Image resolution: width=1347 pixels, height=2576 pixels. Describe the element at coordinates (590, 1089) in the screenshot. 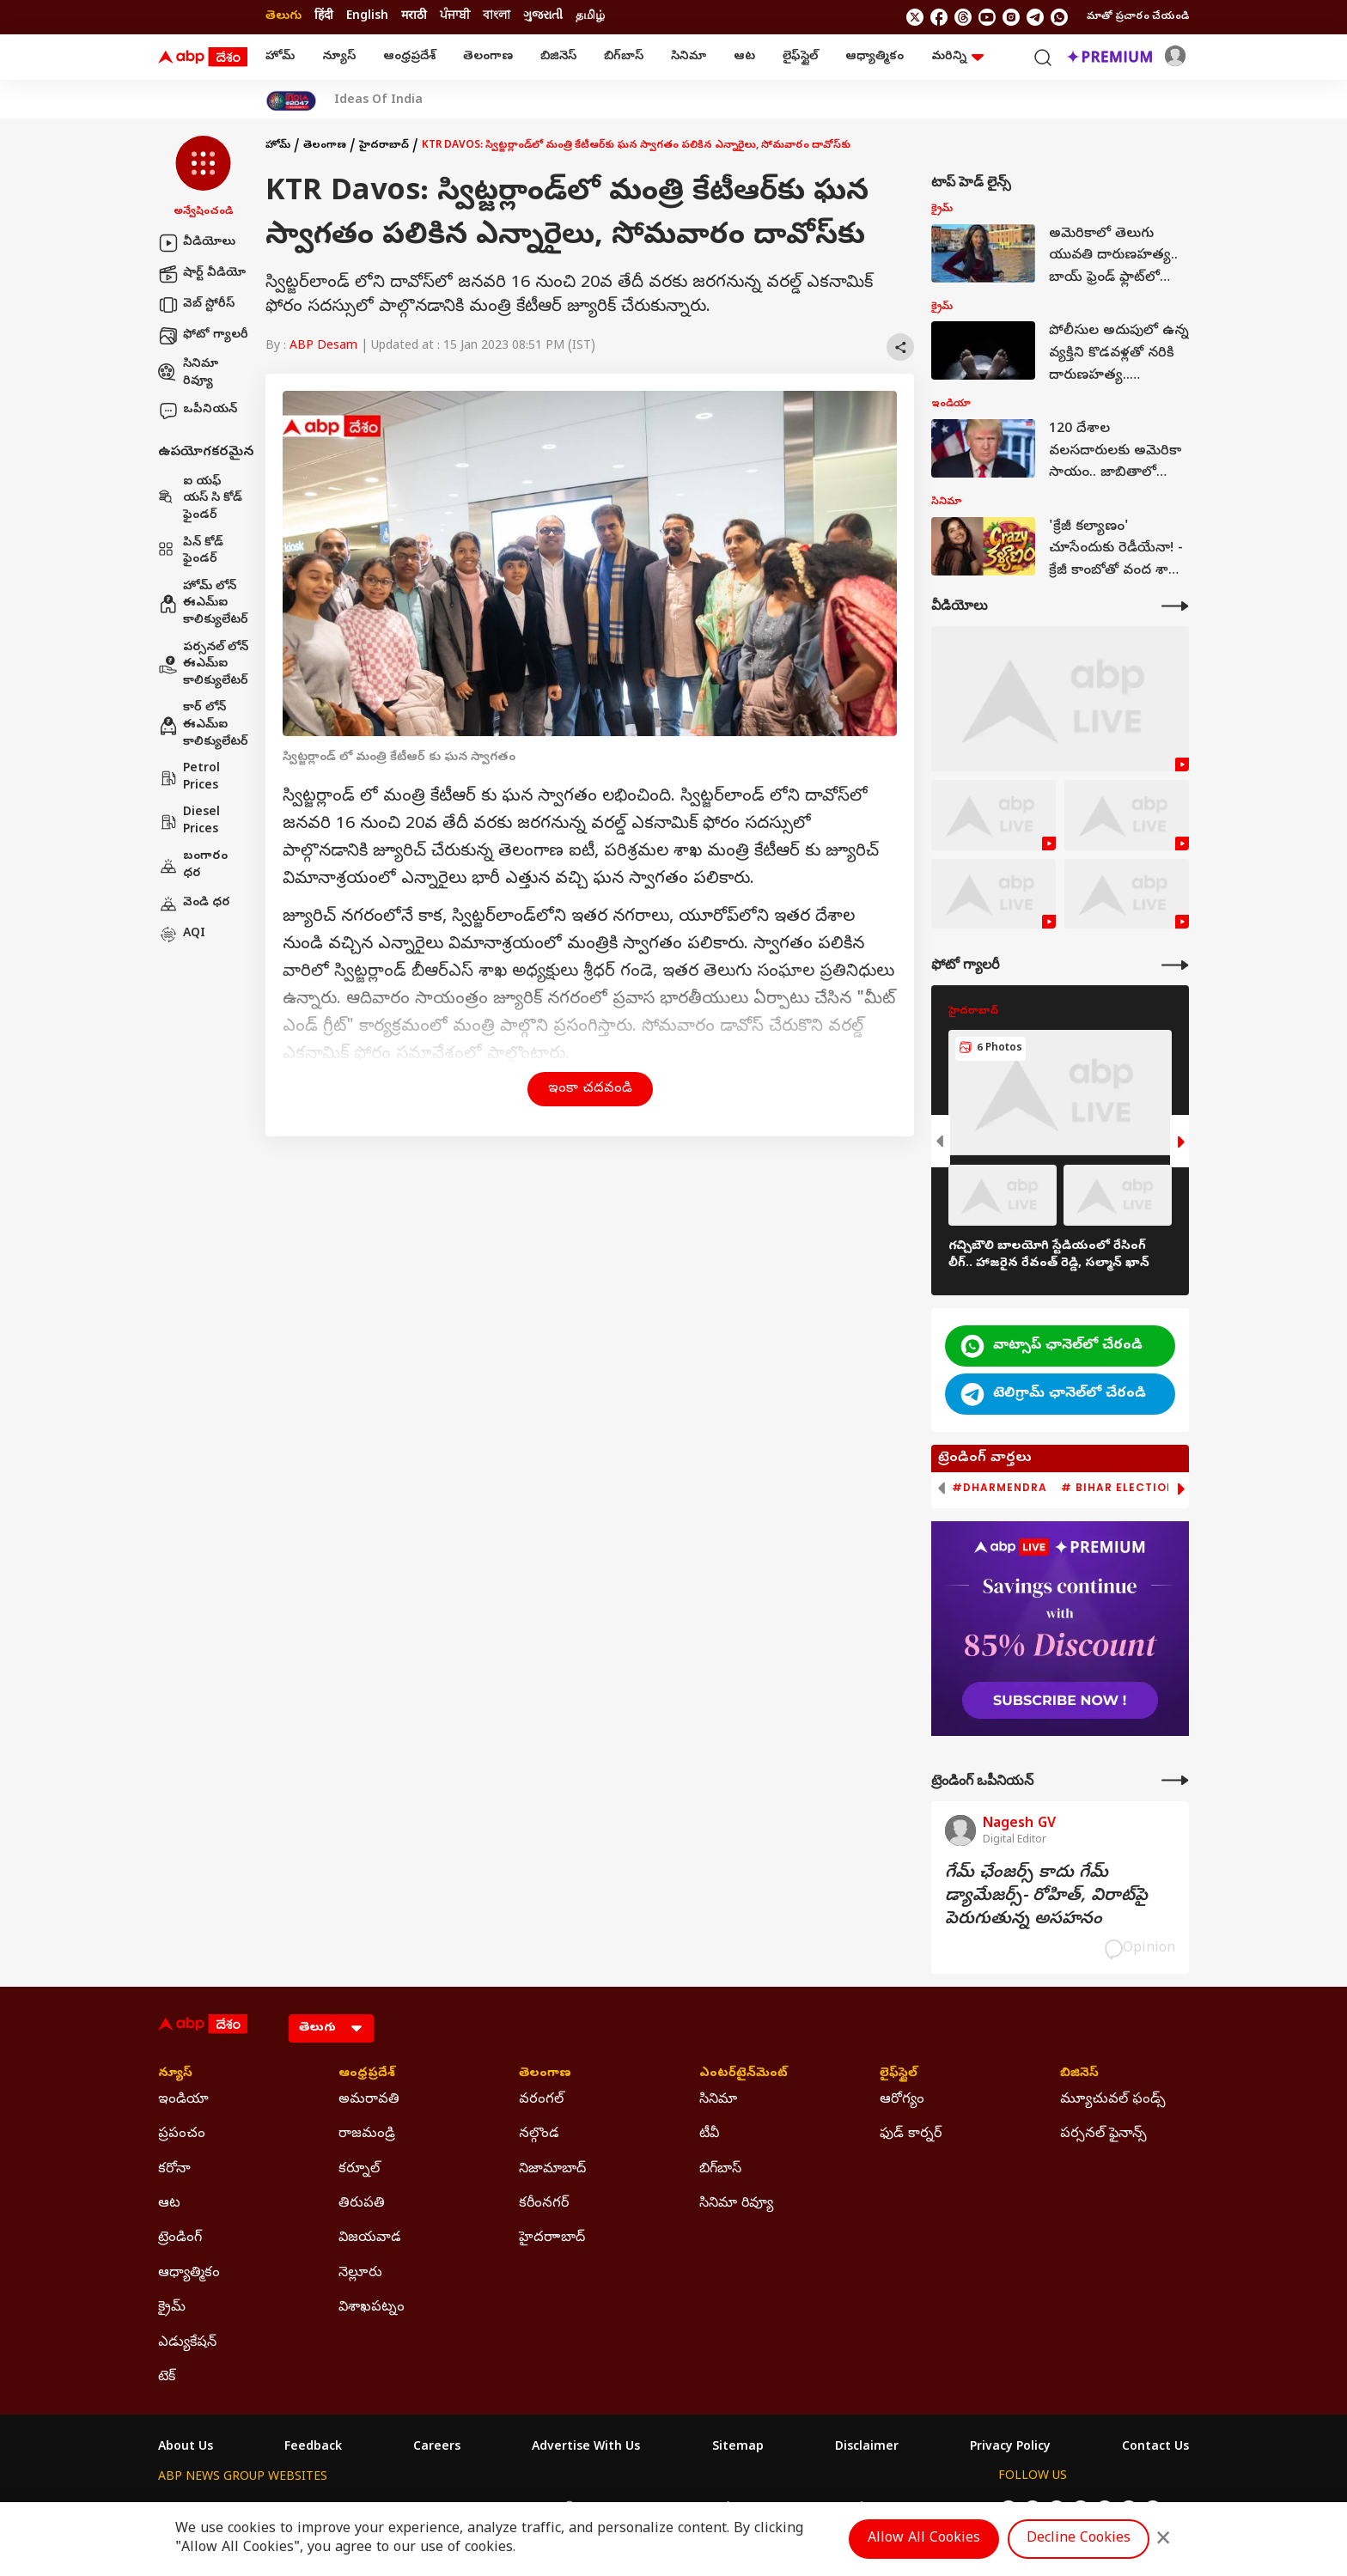

I see `ఇంకా చదవండి [button]` at that location.